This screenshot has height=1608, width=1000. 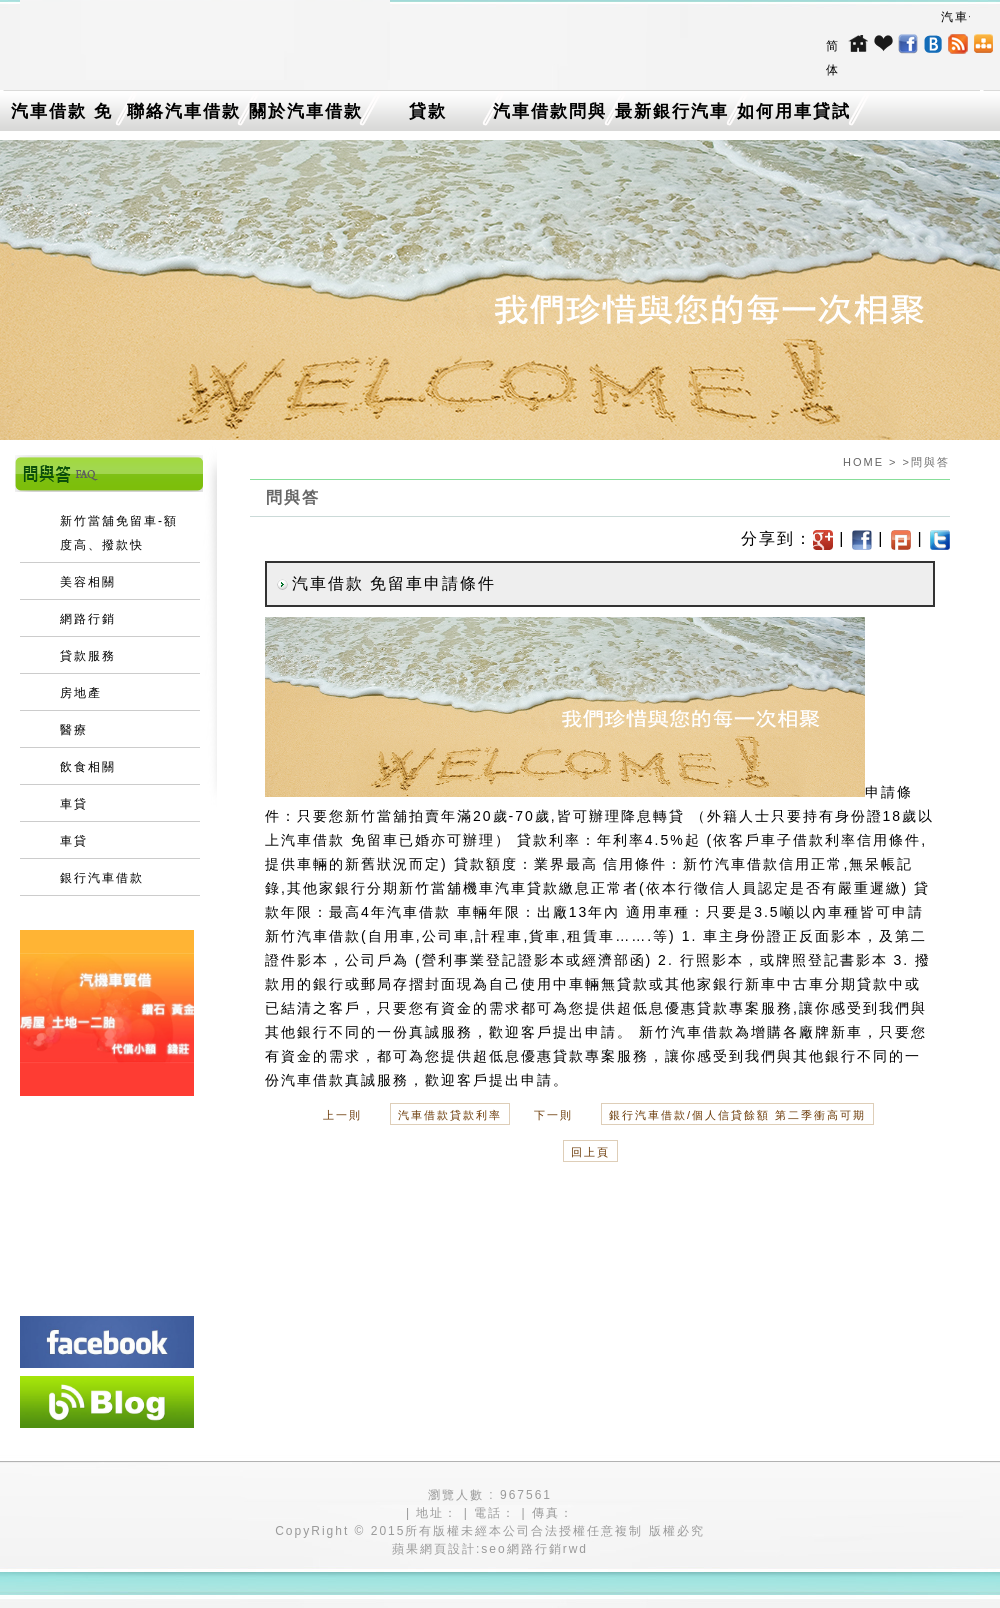 I want to click on 汽車借款貸款利率, so click(x=450, y=1115).